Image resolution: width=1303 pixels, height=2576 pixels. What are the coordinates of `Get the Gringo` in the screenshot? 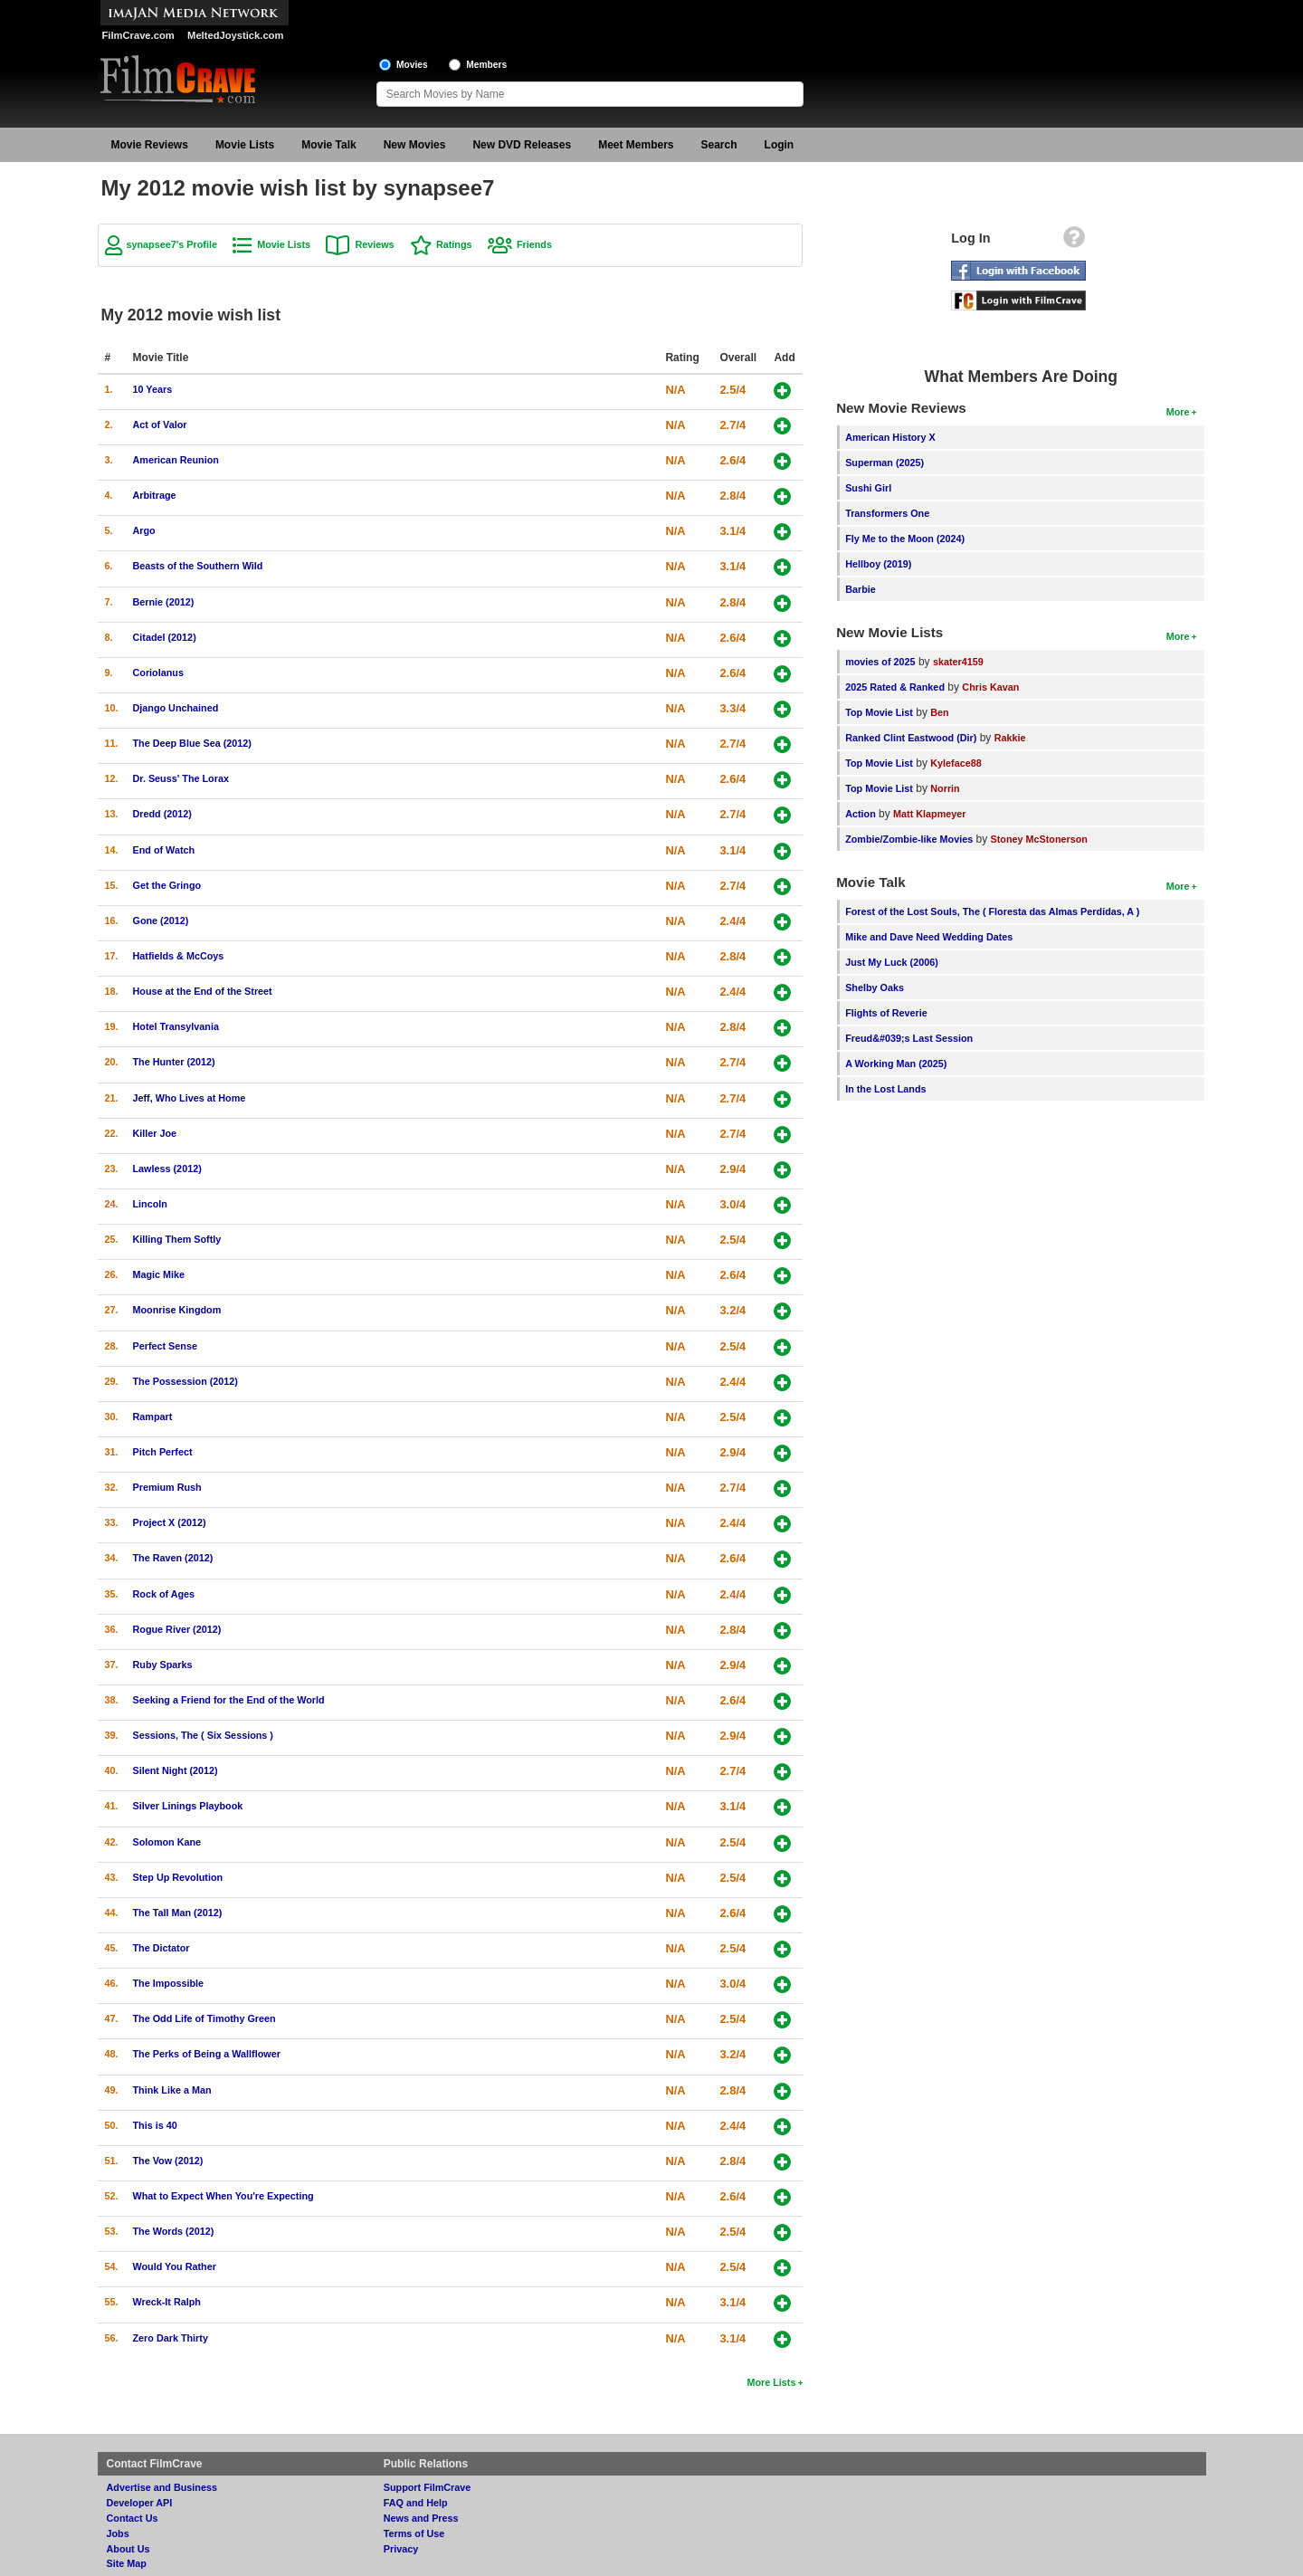 It's located at (167, 885).